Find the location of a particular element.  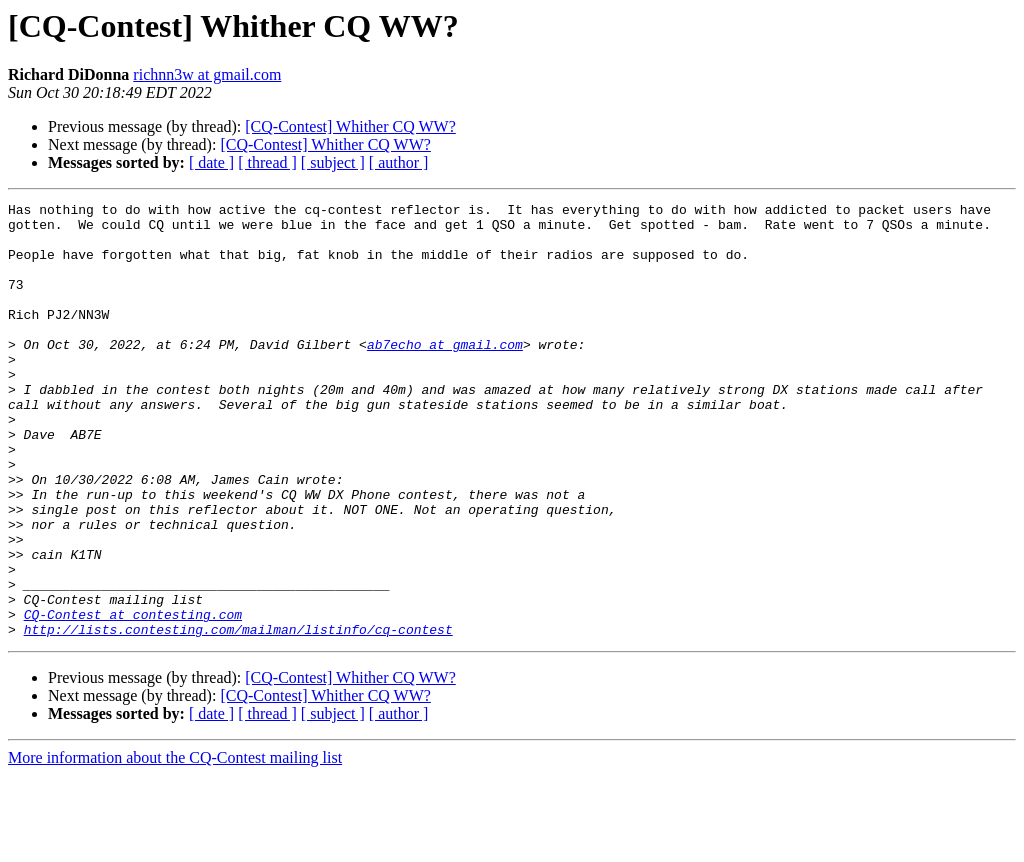

[ subject ] is located at coordinates (333, 162).